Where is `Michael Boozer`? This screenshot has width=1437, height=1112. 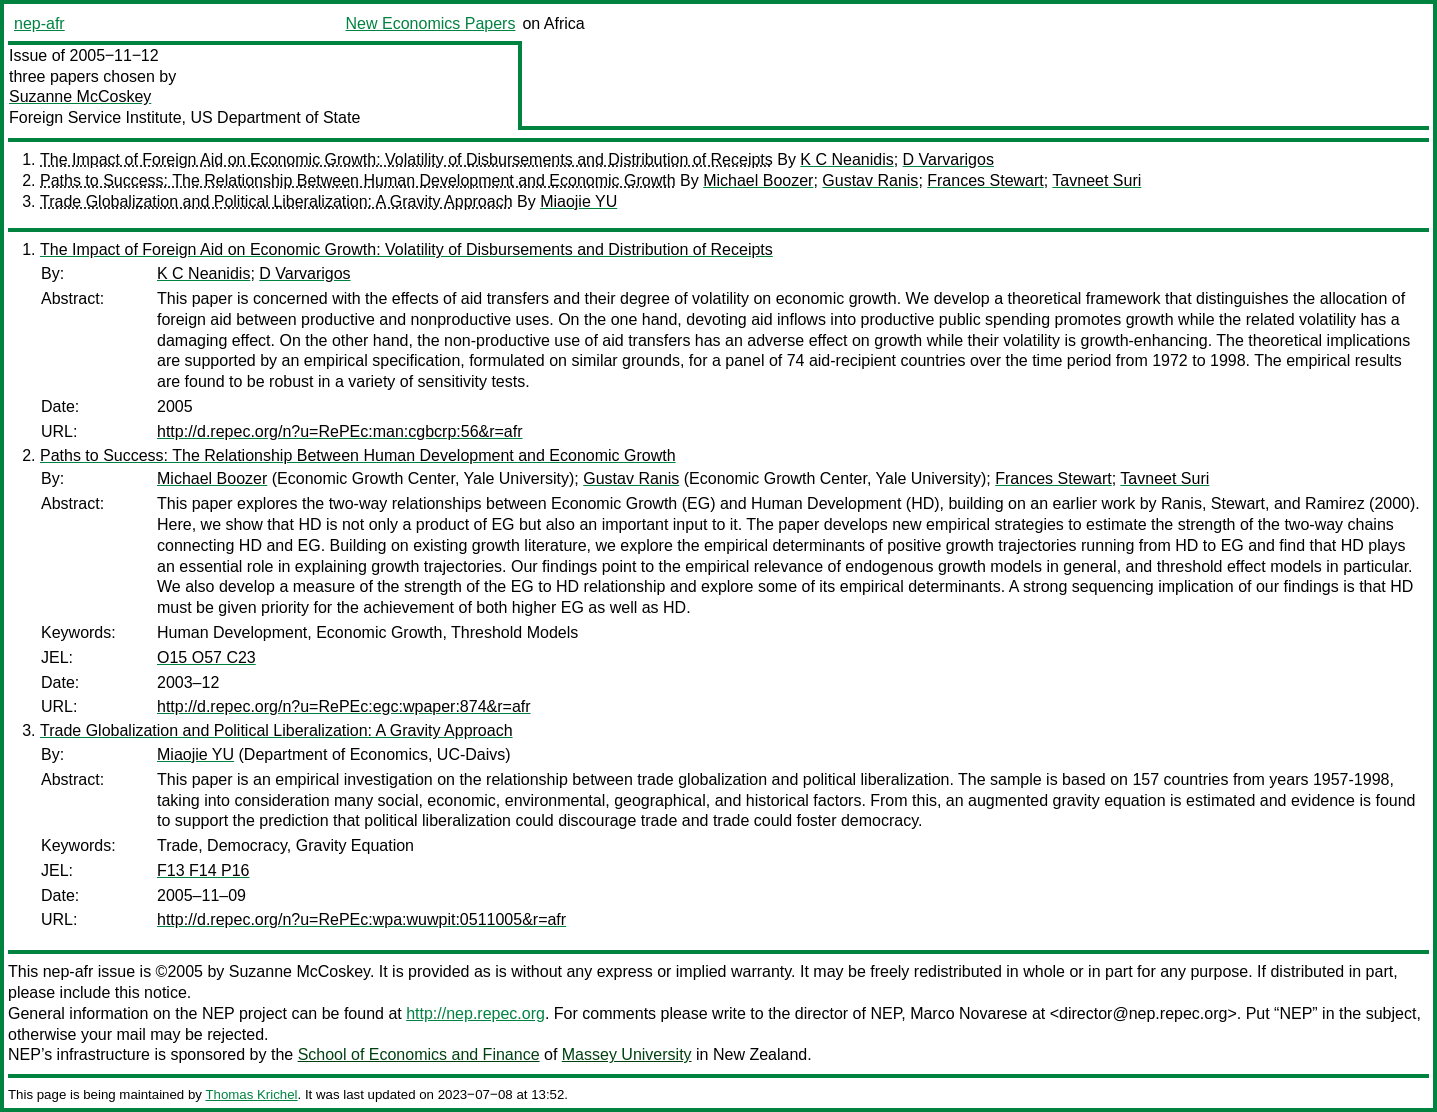
Michael Boozer is located at coordinates (758, 180).